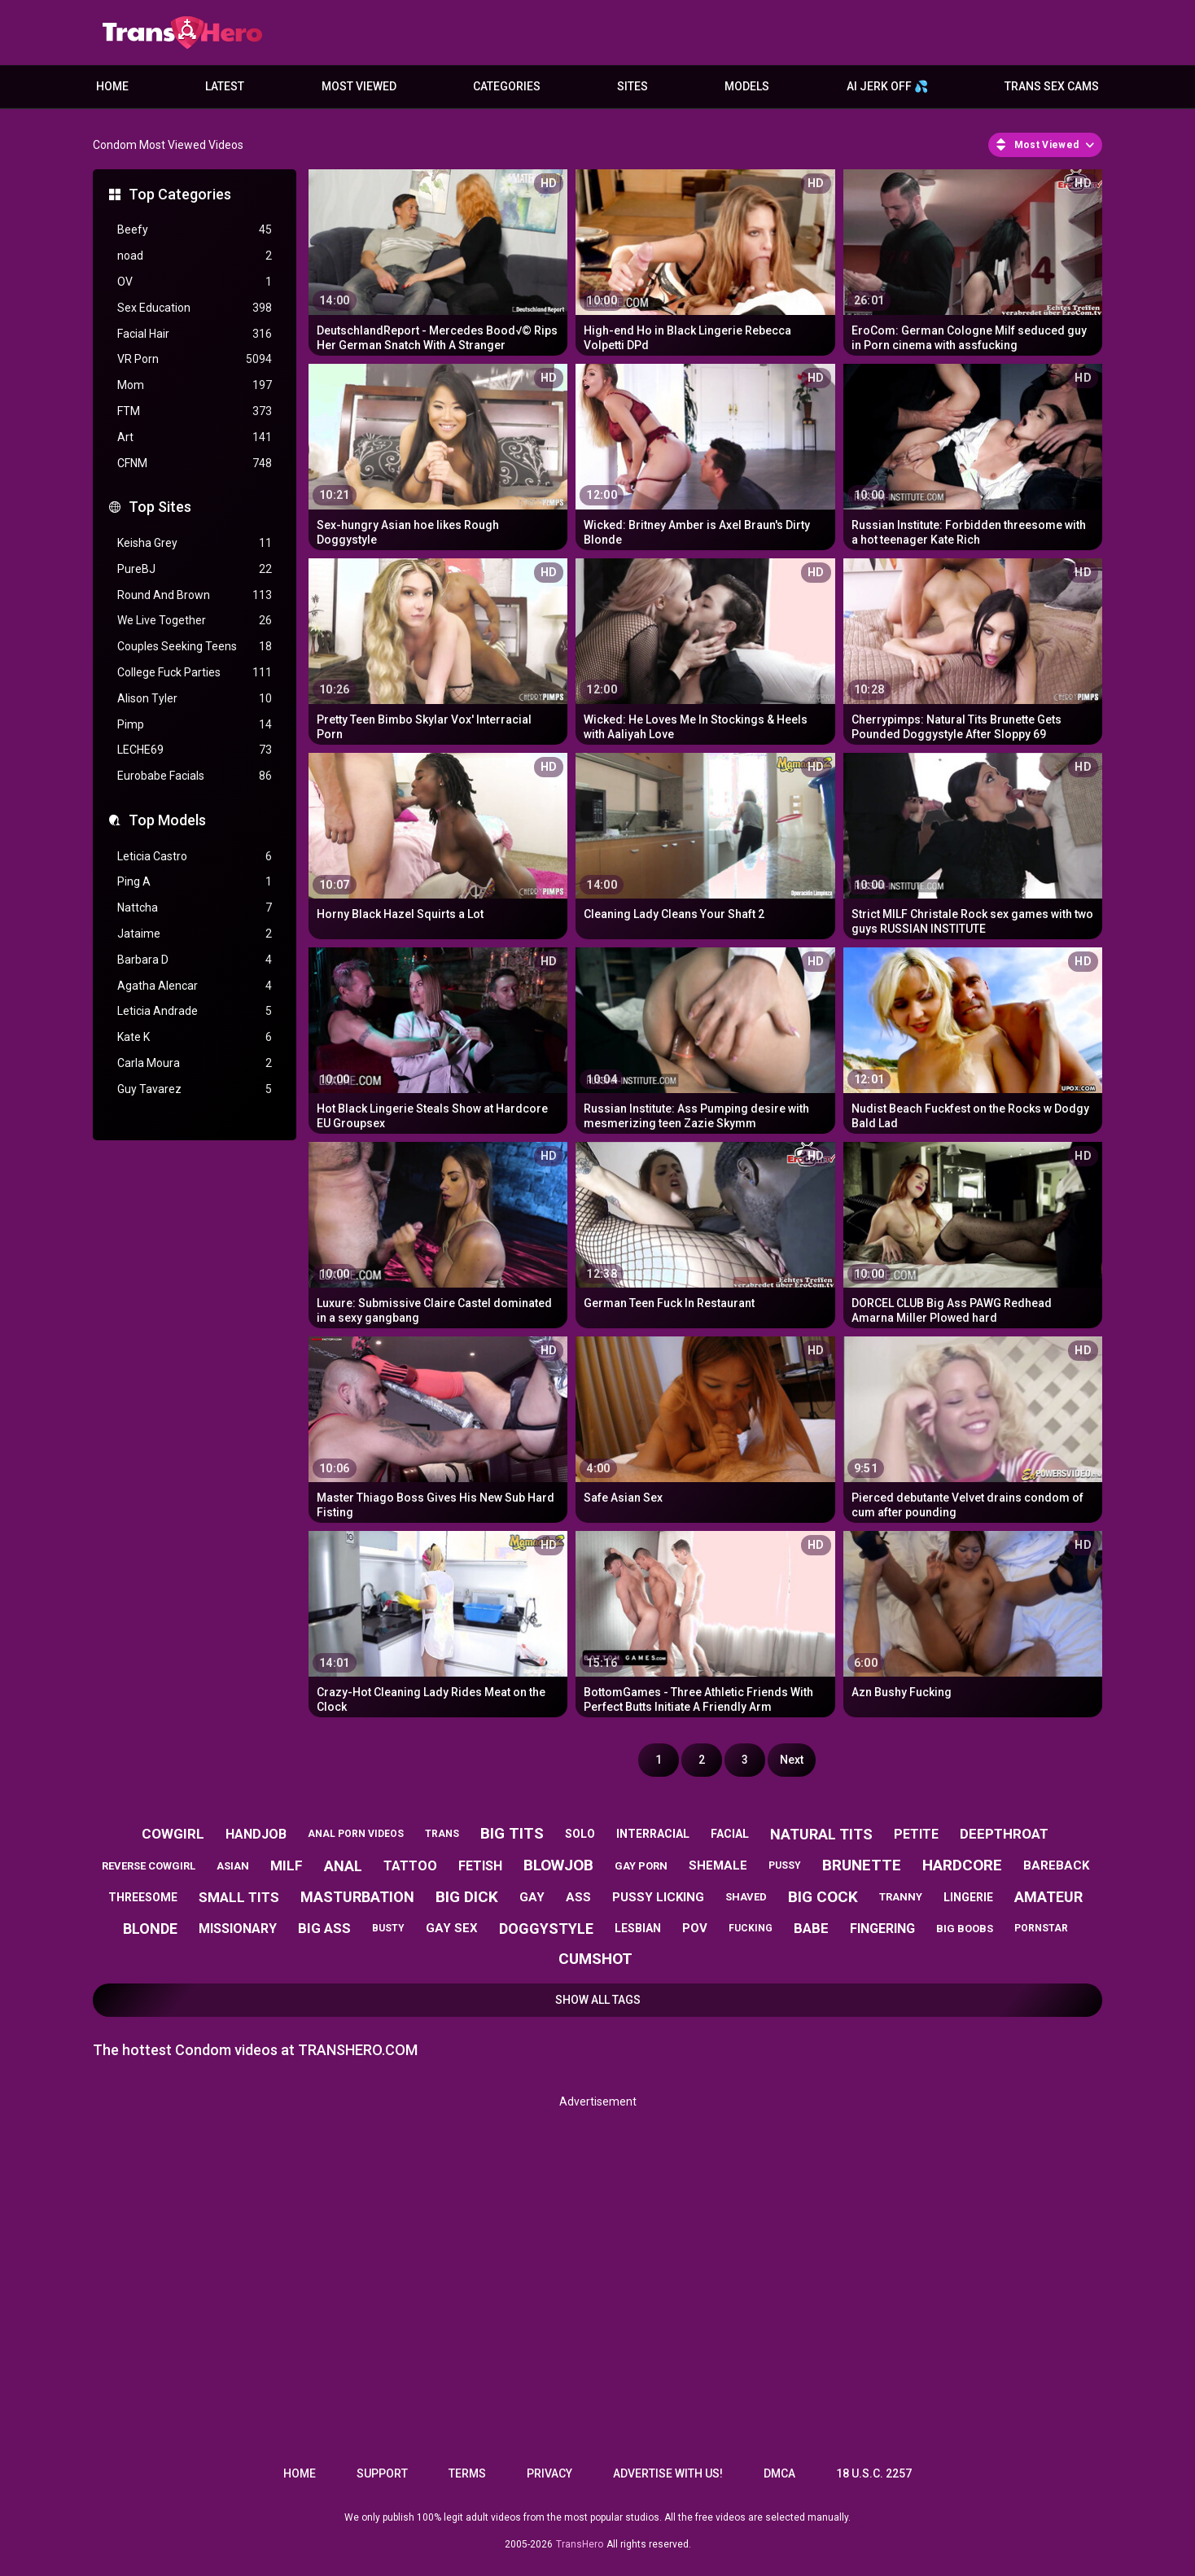 Image resolution: width=1195 pixels, height=2576 pixels. Describe the element at coordinates (194, 1011) in the screenshot. I see `Leticia Andrade` at that location.